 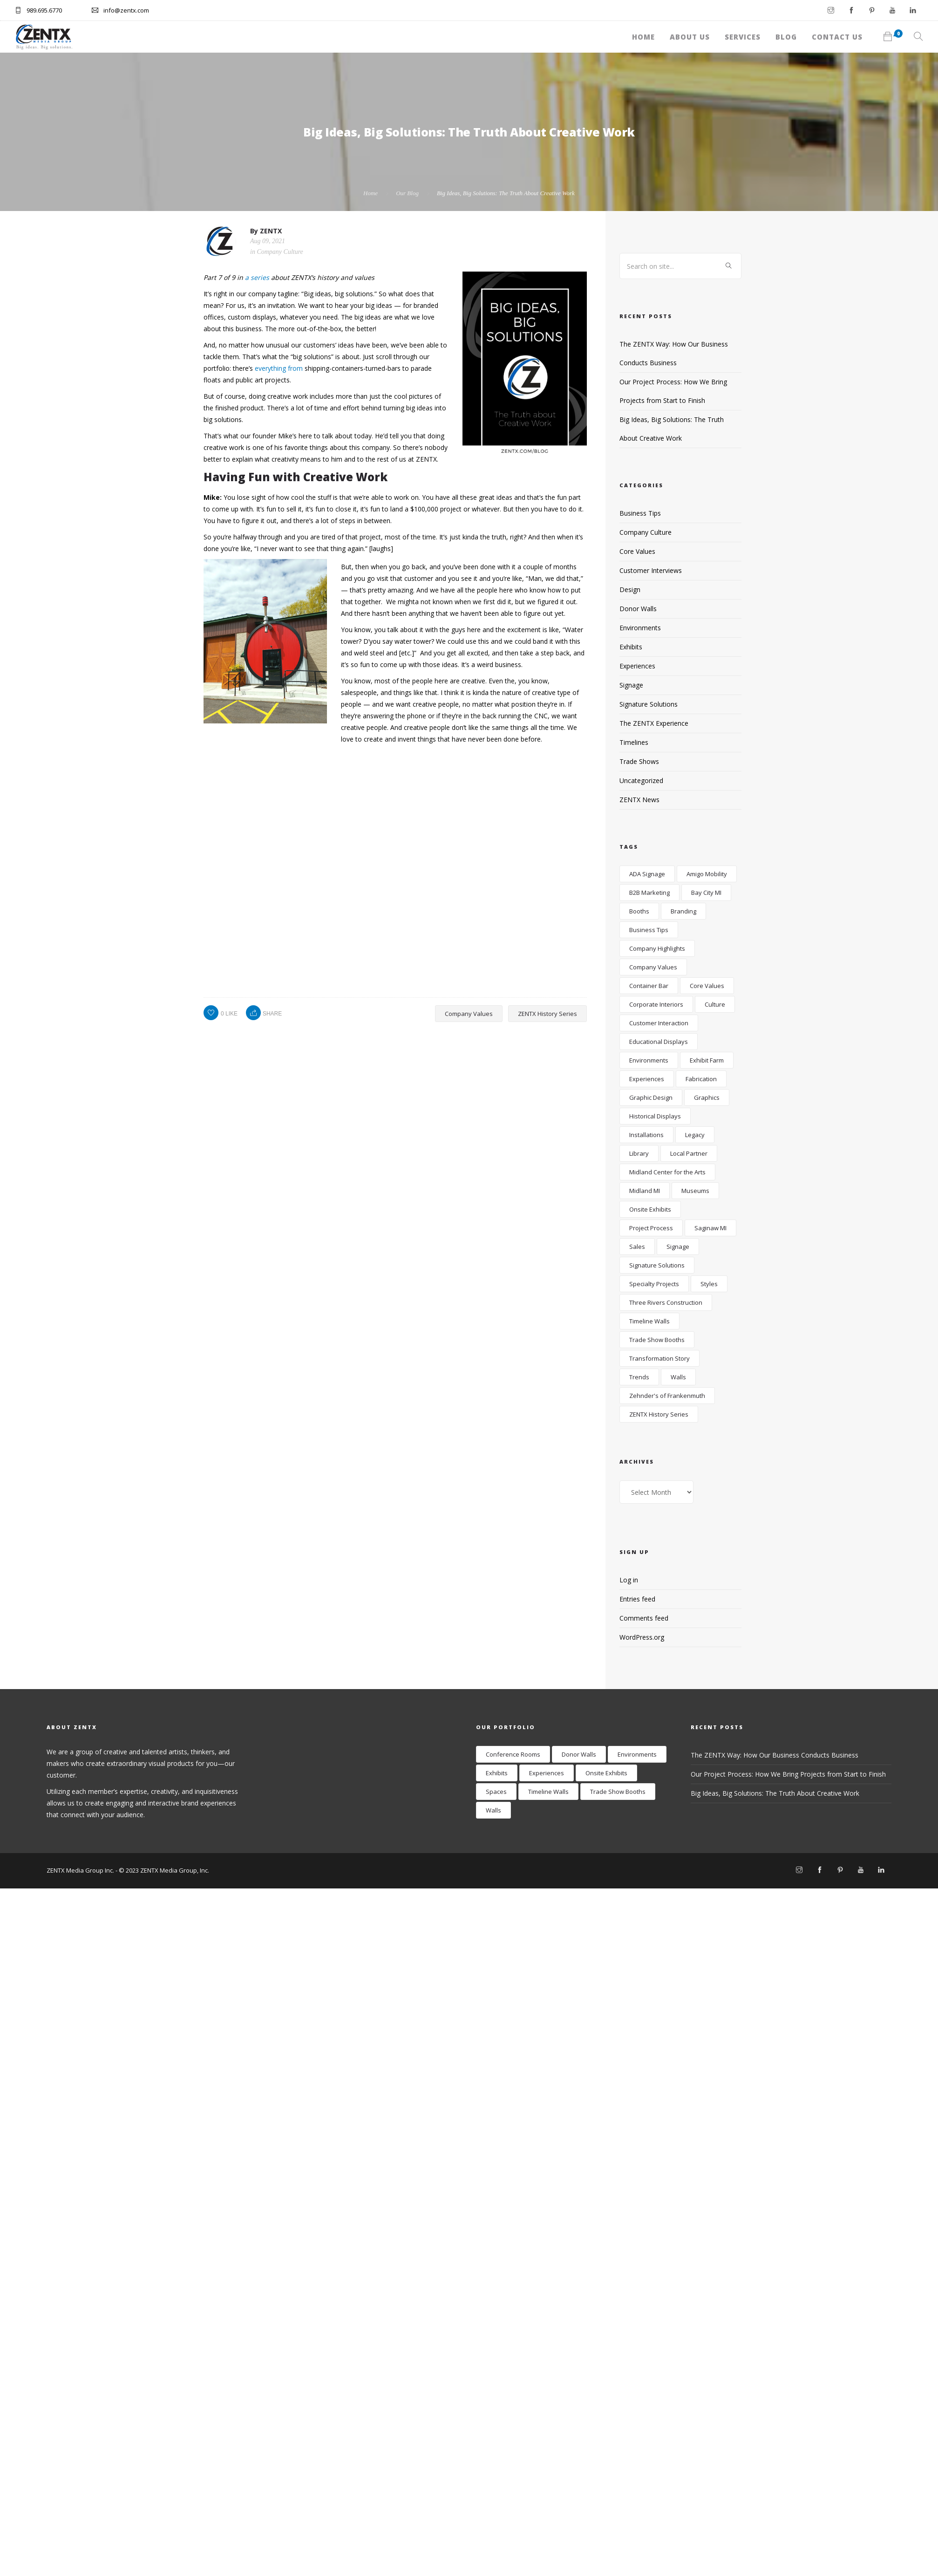 What do you see at coordinates (279, 368) in the screenshot?
I see `everything from` at bounding box center [279, 368].